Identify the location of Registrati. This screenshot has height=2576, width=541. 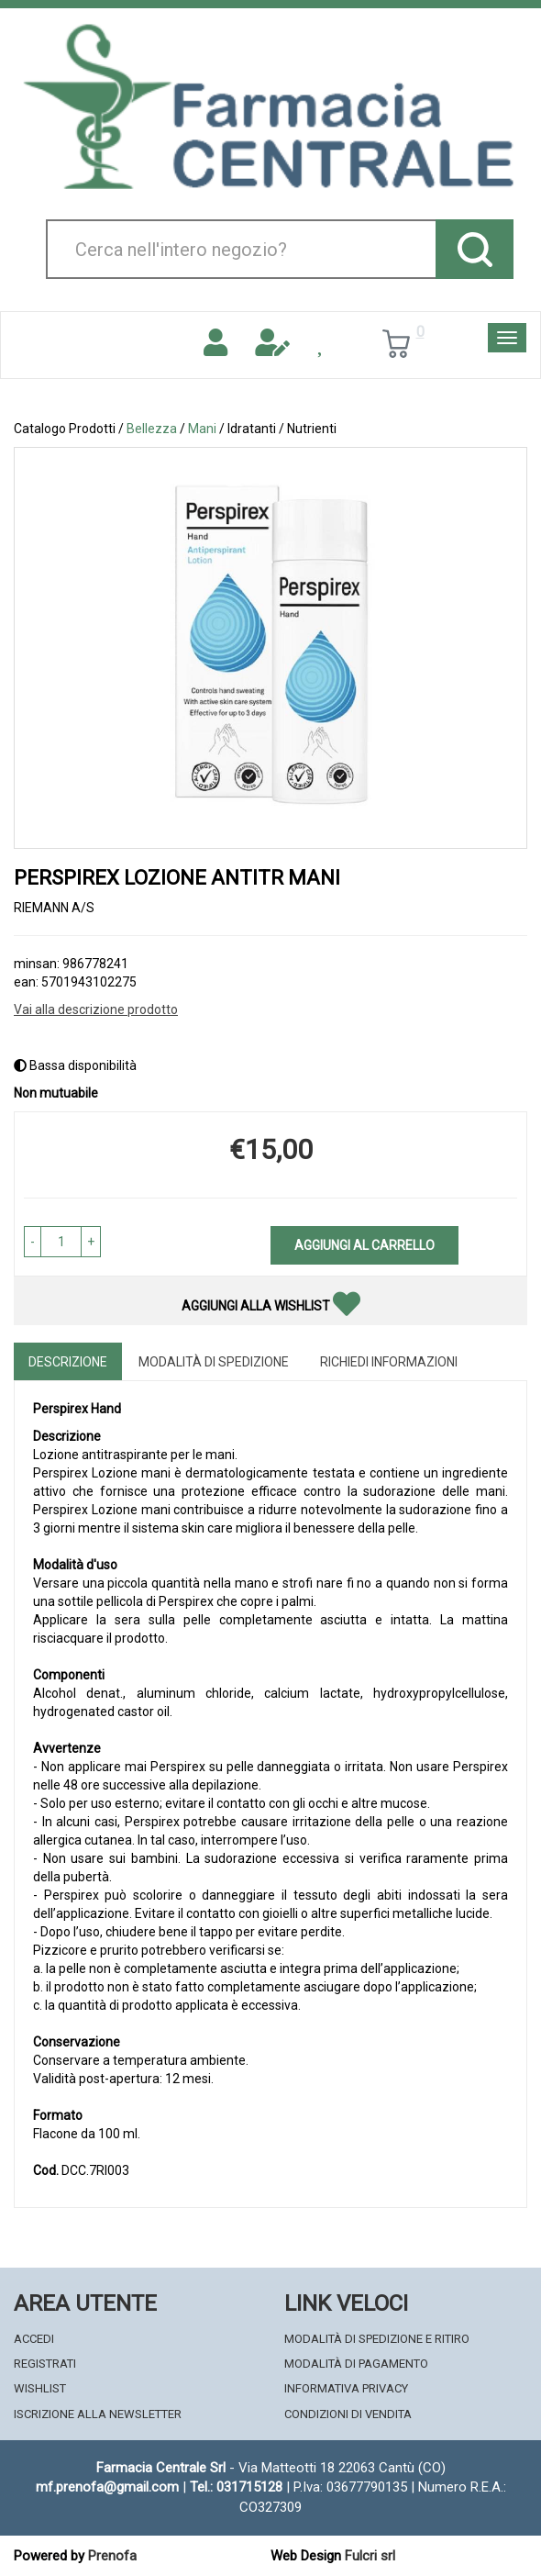
(45, 2363).